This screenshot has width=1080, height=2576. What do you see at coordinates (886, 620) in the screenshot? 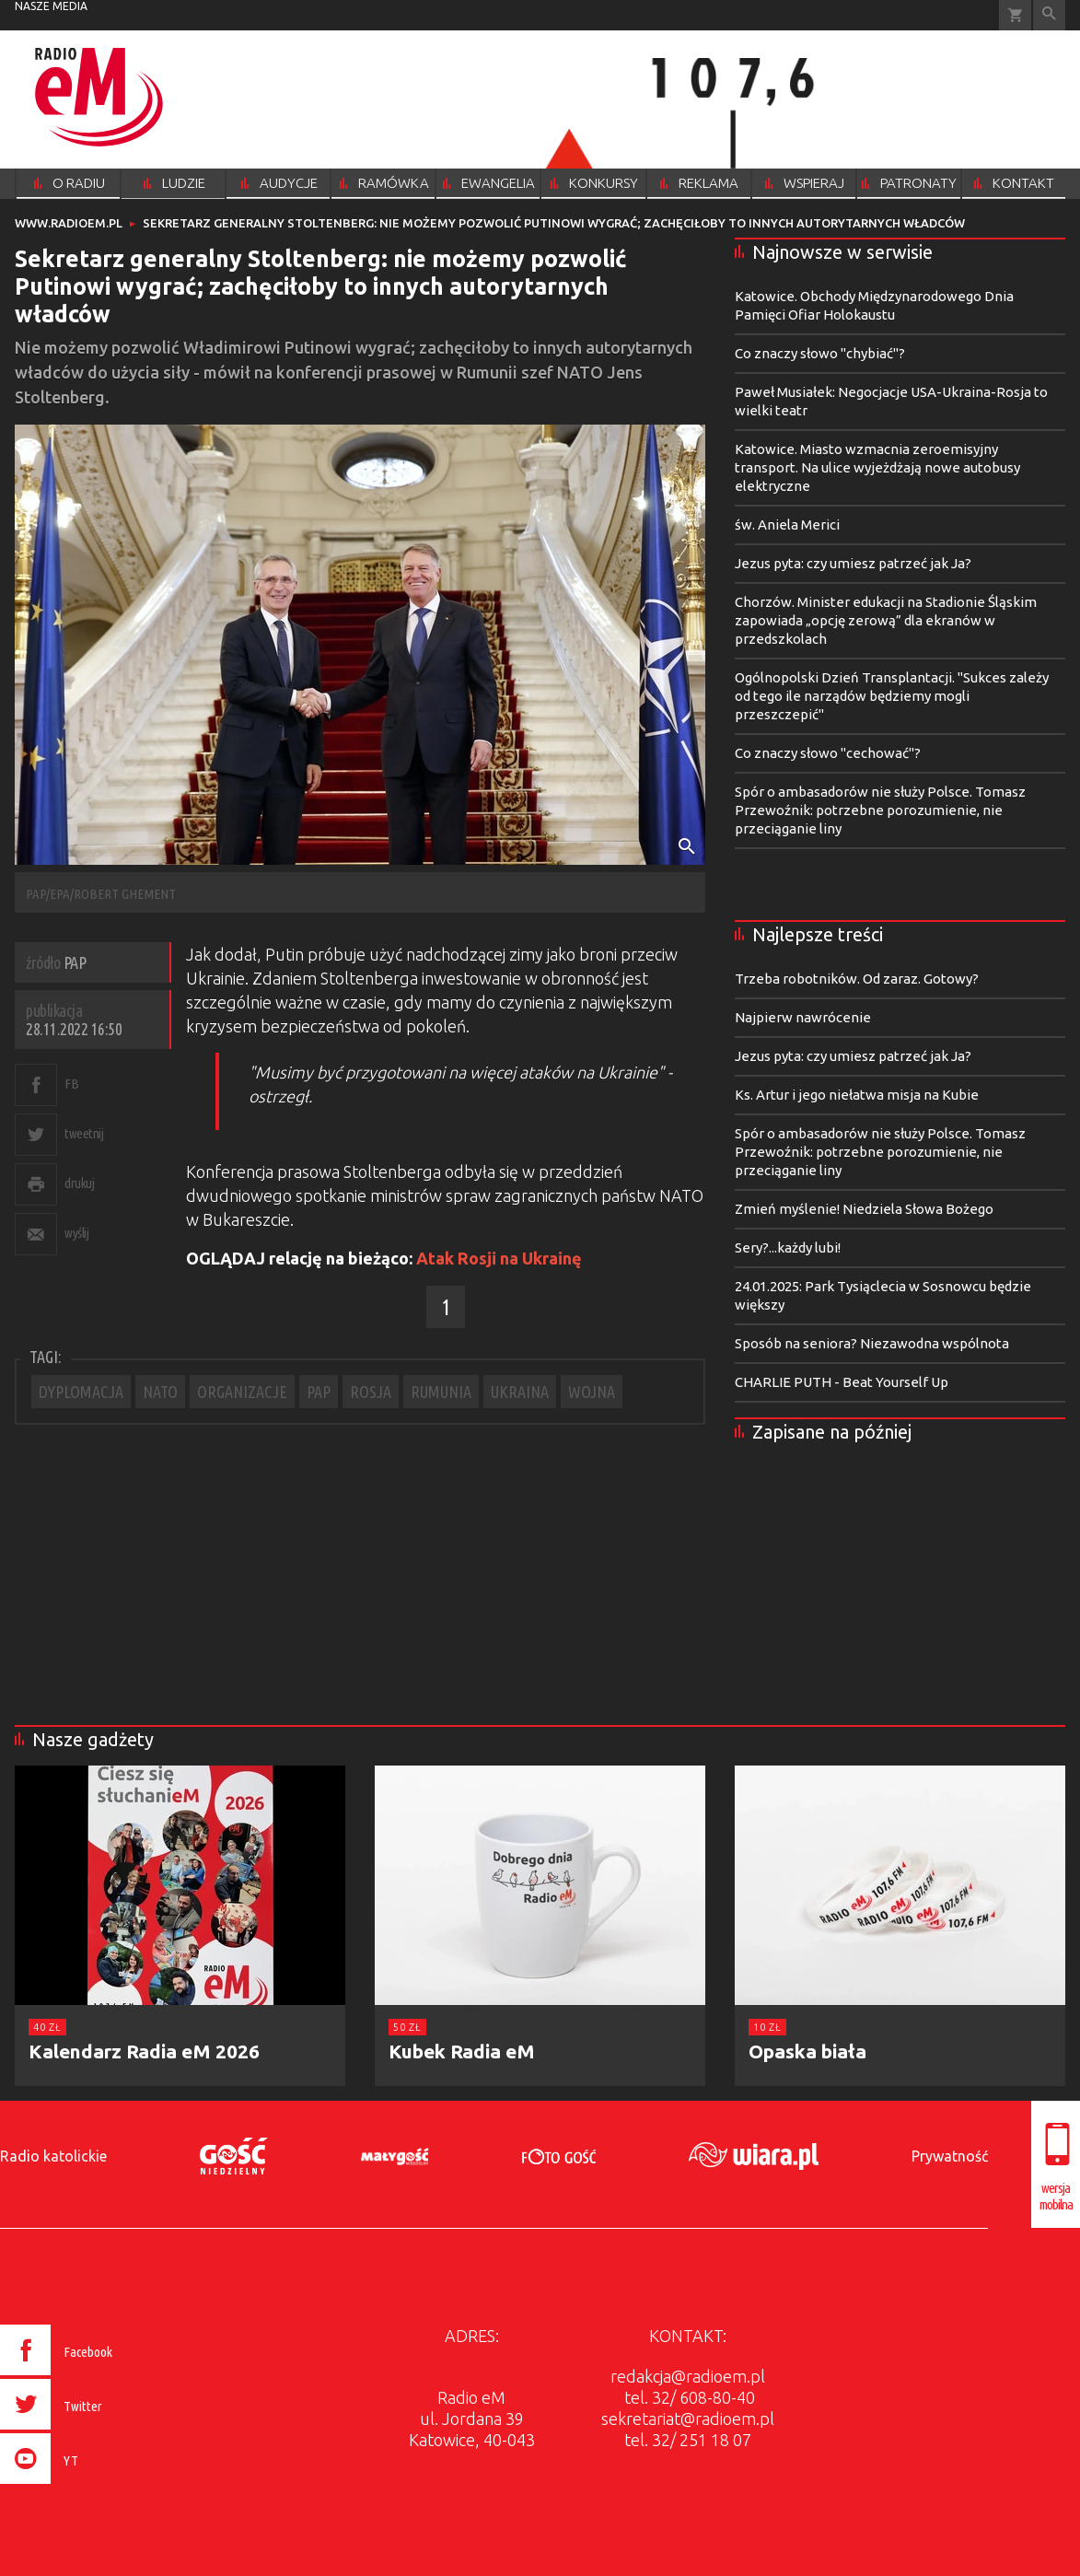
I see `Chorzów. Minister edukacji na Stadionie Śląskim zapowiada „opcję zerową” dla ekranów w przedszkolach` at bounding box center [886, 620].